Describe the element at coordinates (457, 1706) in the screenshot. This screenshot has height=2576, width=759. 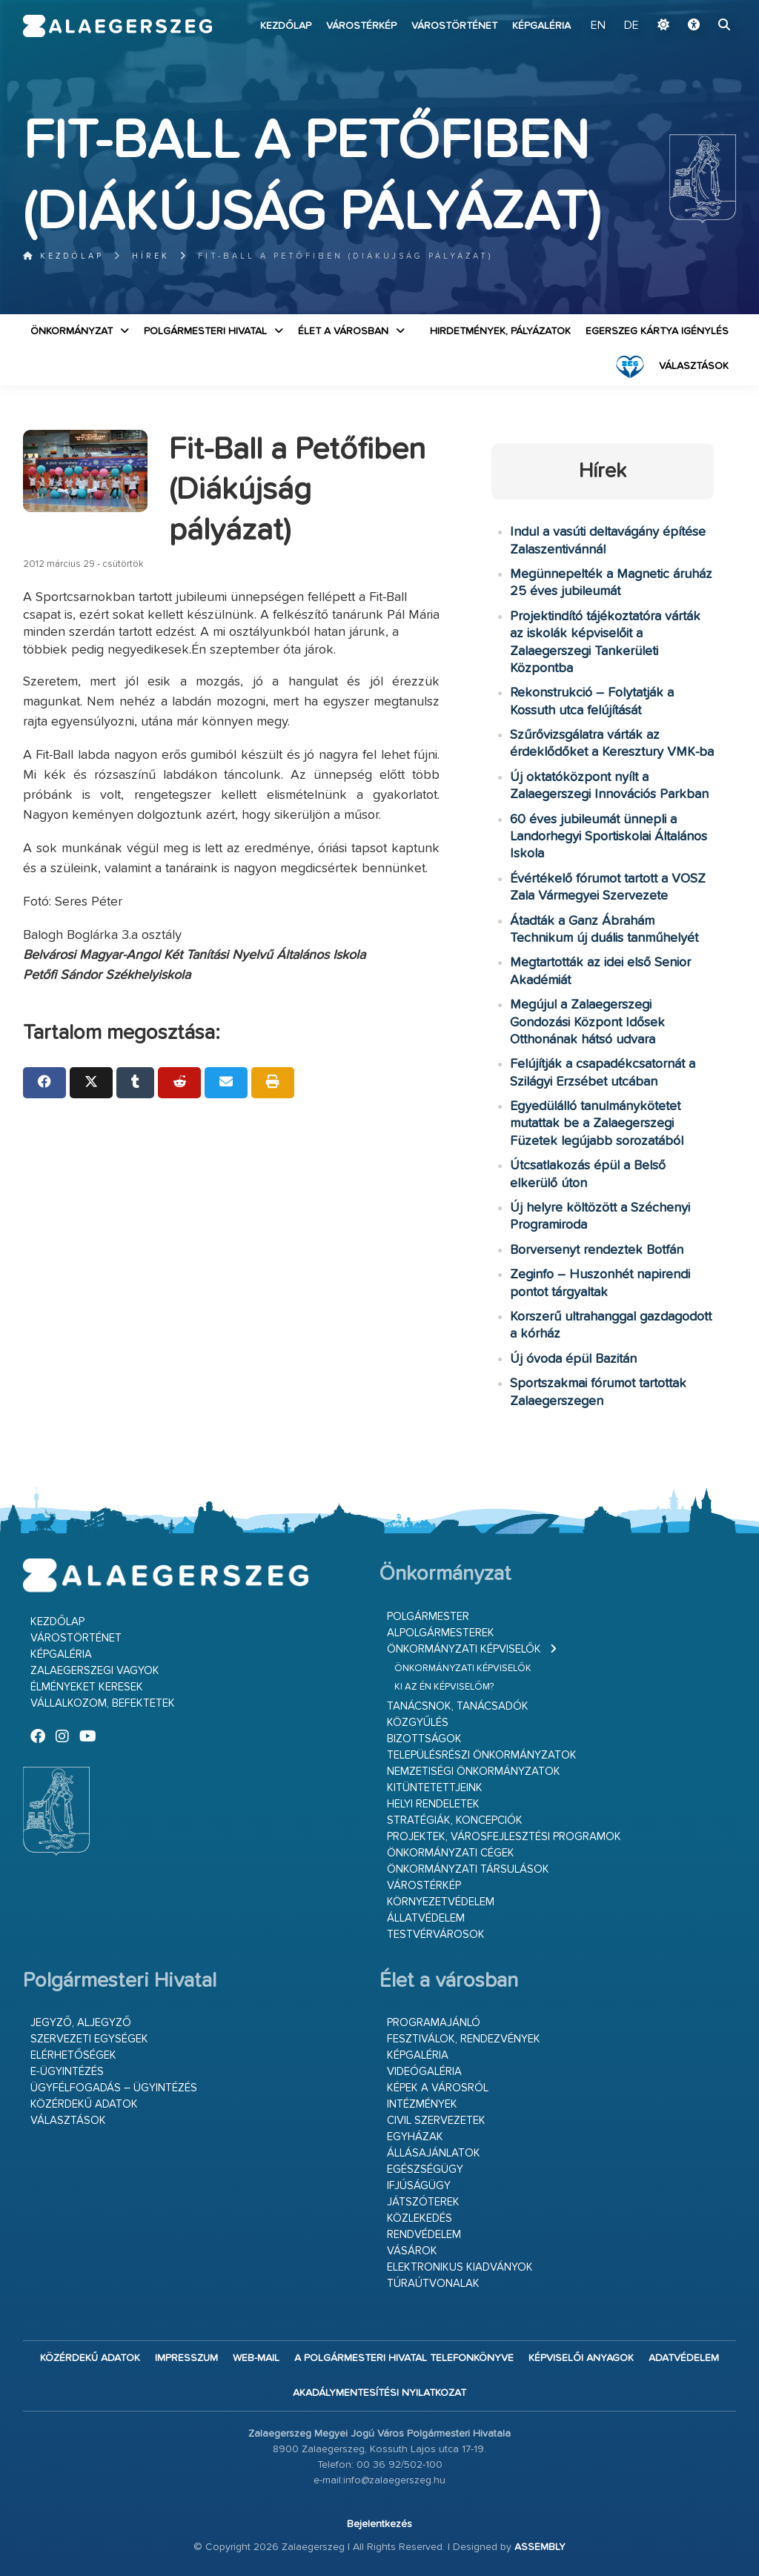
I see `Tanácsnok, tanácsadók` at that location.